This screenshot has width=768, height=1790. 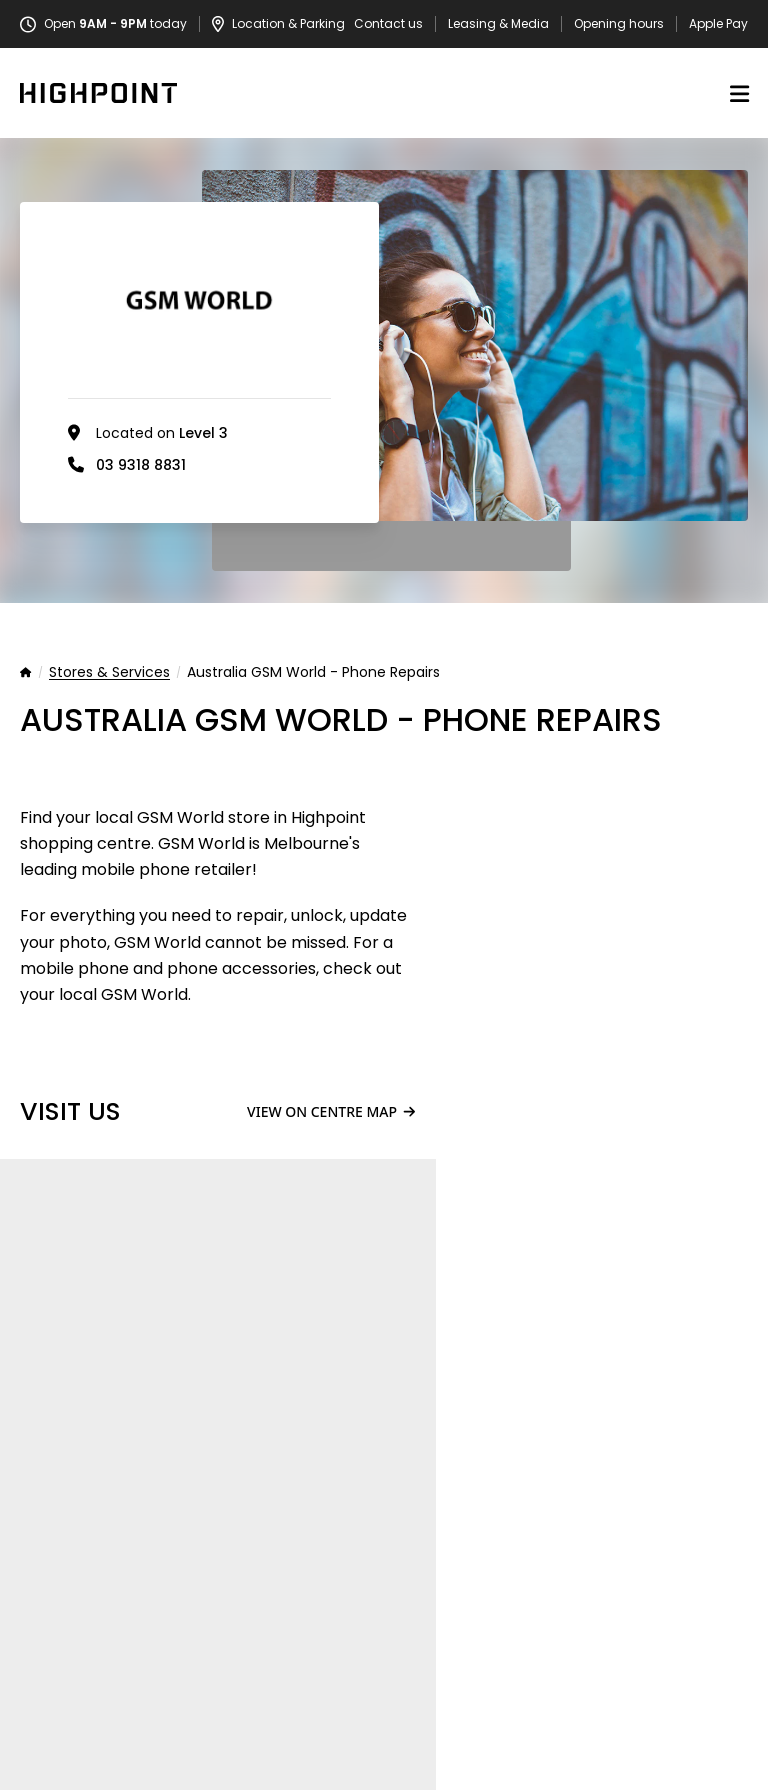 I want to click on 03 9318 8831, so click(x=141, y=465).